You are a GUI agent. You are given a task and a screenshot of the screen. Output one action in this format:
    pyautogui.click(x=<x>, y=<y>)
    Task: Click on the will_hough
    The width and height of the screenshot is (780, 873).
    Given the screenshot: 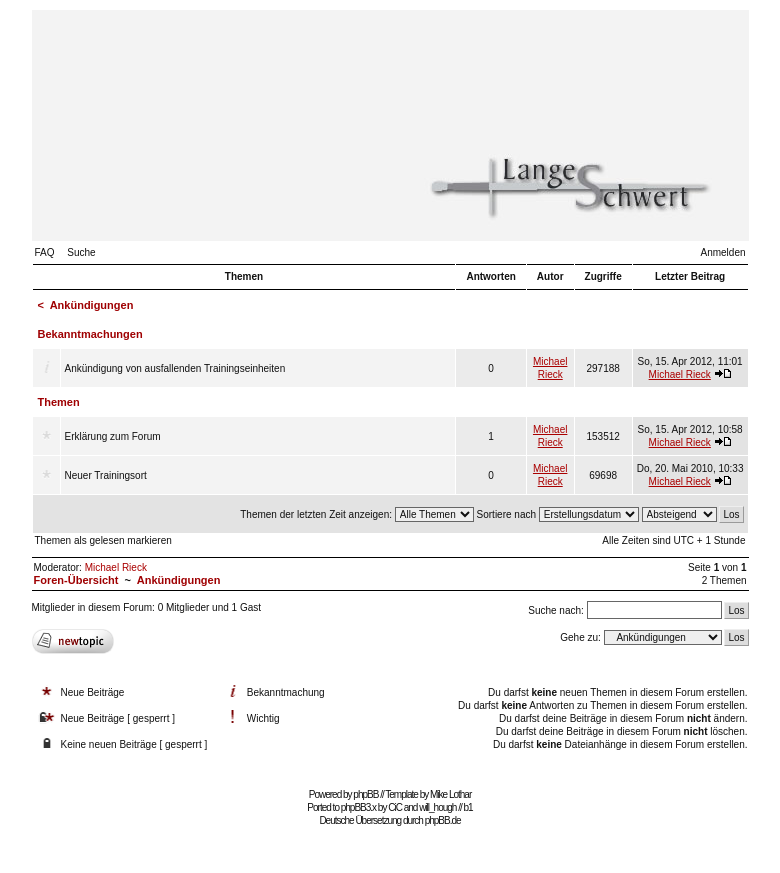 What is the action you would take?
    pyautogui.click(x=437, y=807)
    